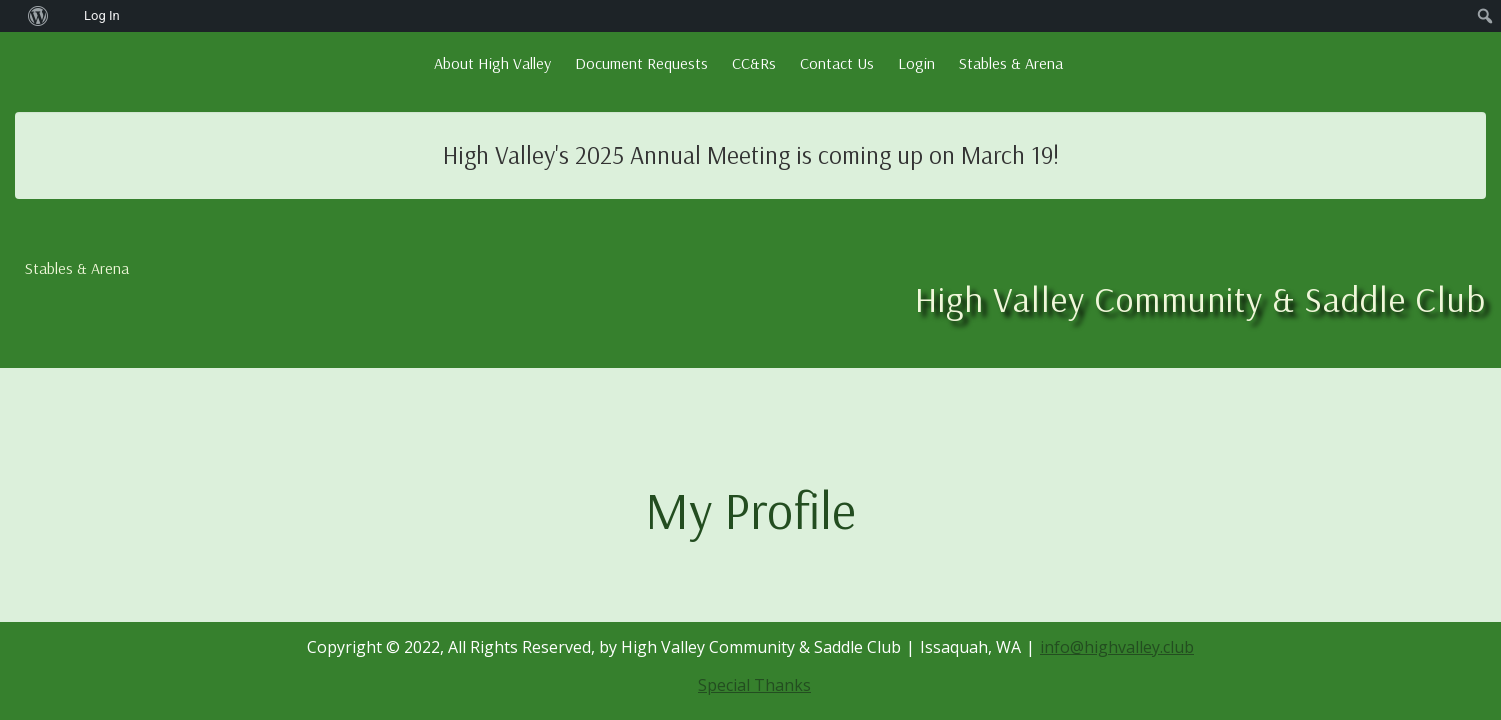  I want to click on Document Requests, so click(641, 63).